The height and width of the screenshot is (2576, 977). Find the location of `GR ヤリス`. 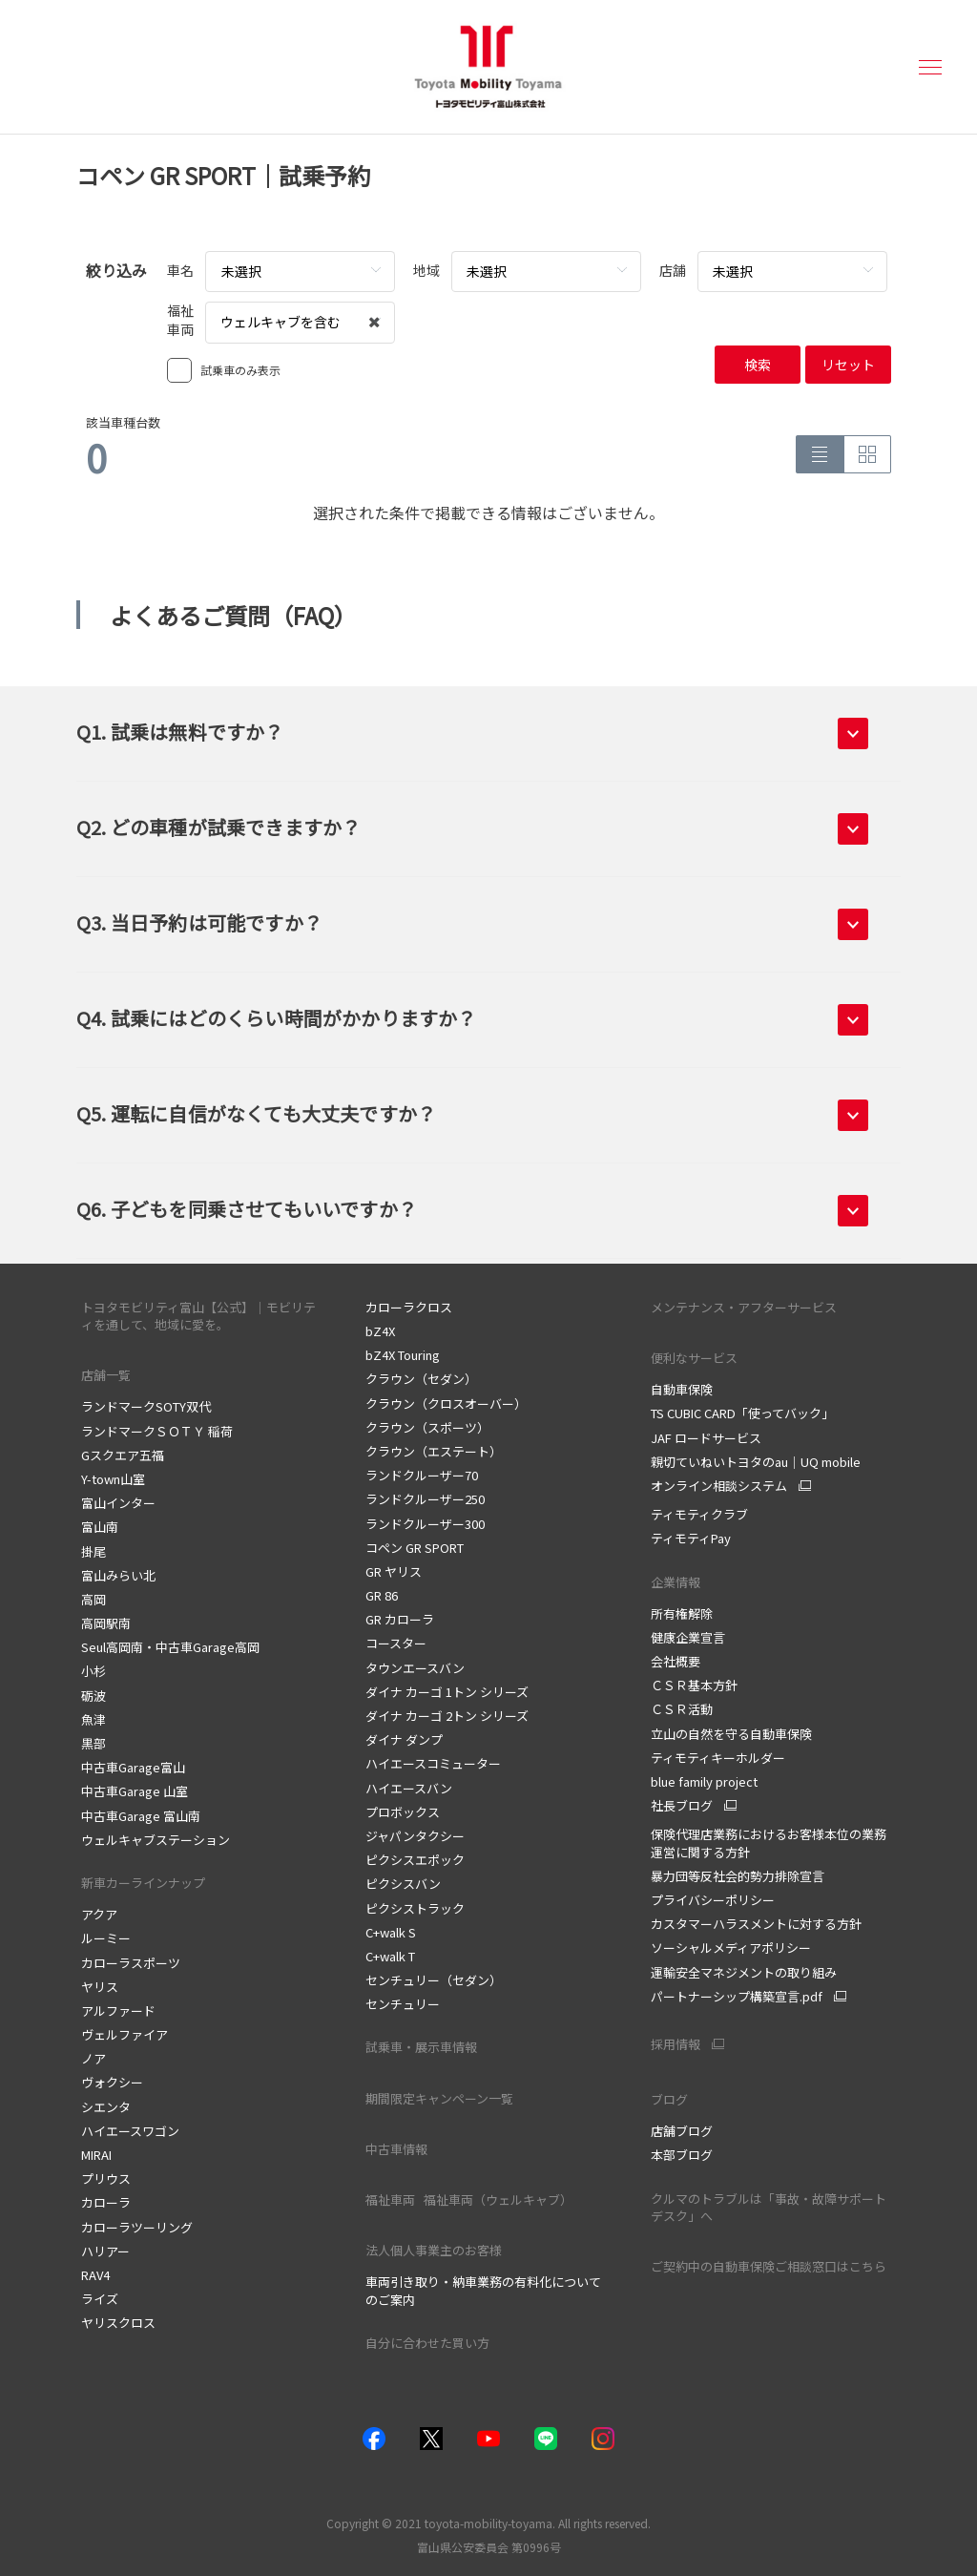

GR ヤリス is located at coordinates (393, 1571).